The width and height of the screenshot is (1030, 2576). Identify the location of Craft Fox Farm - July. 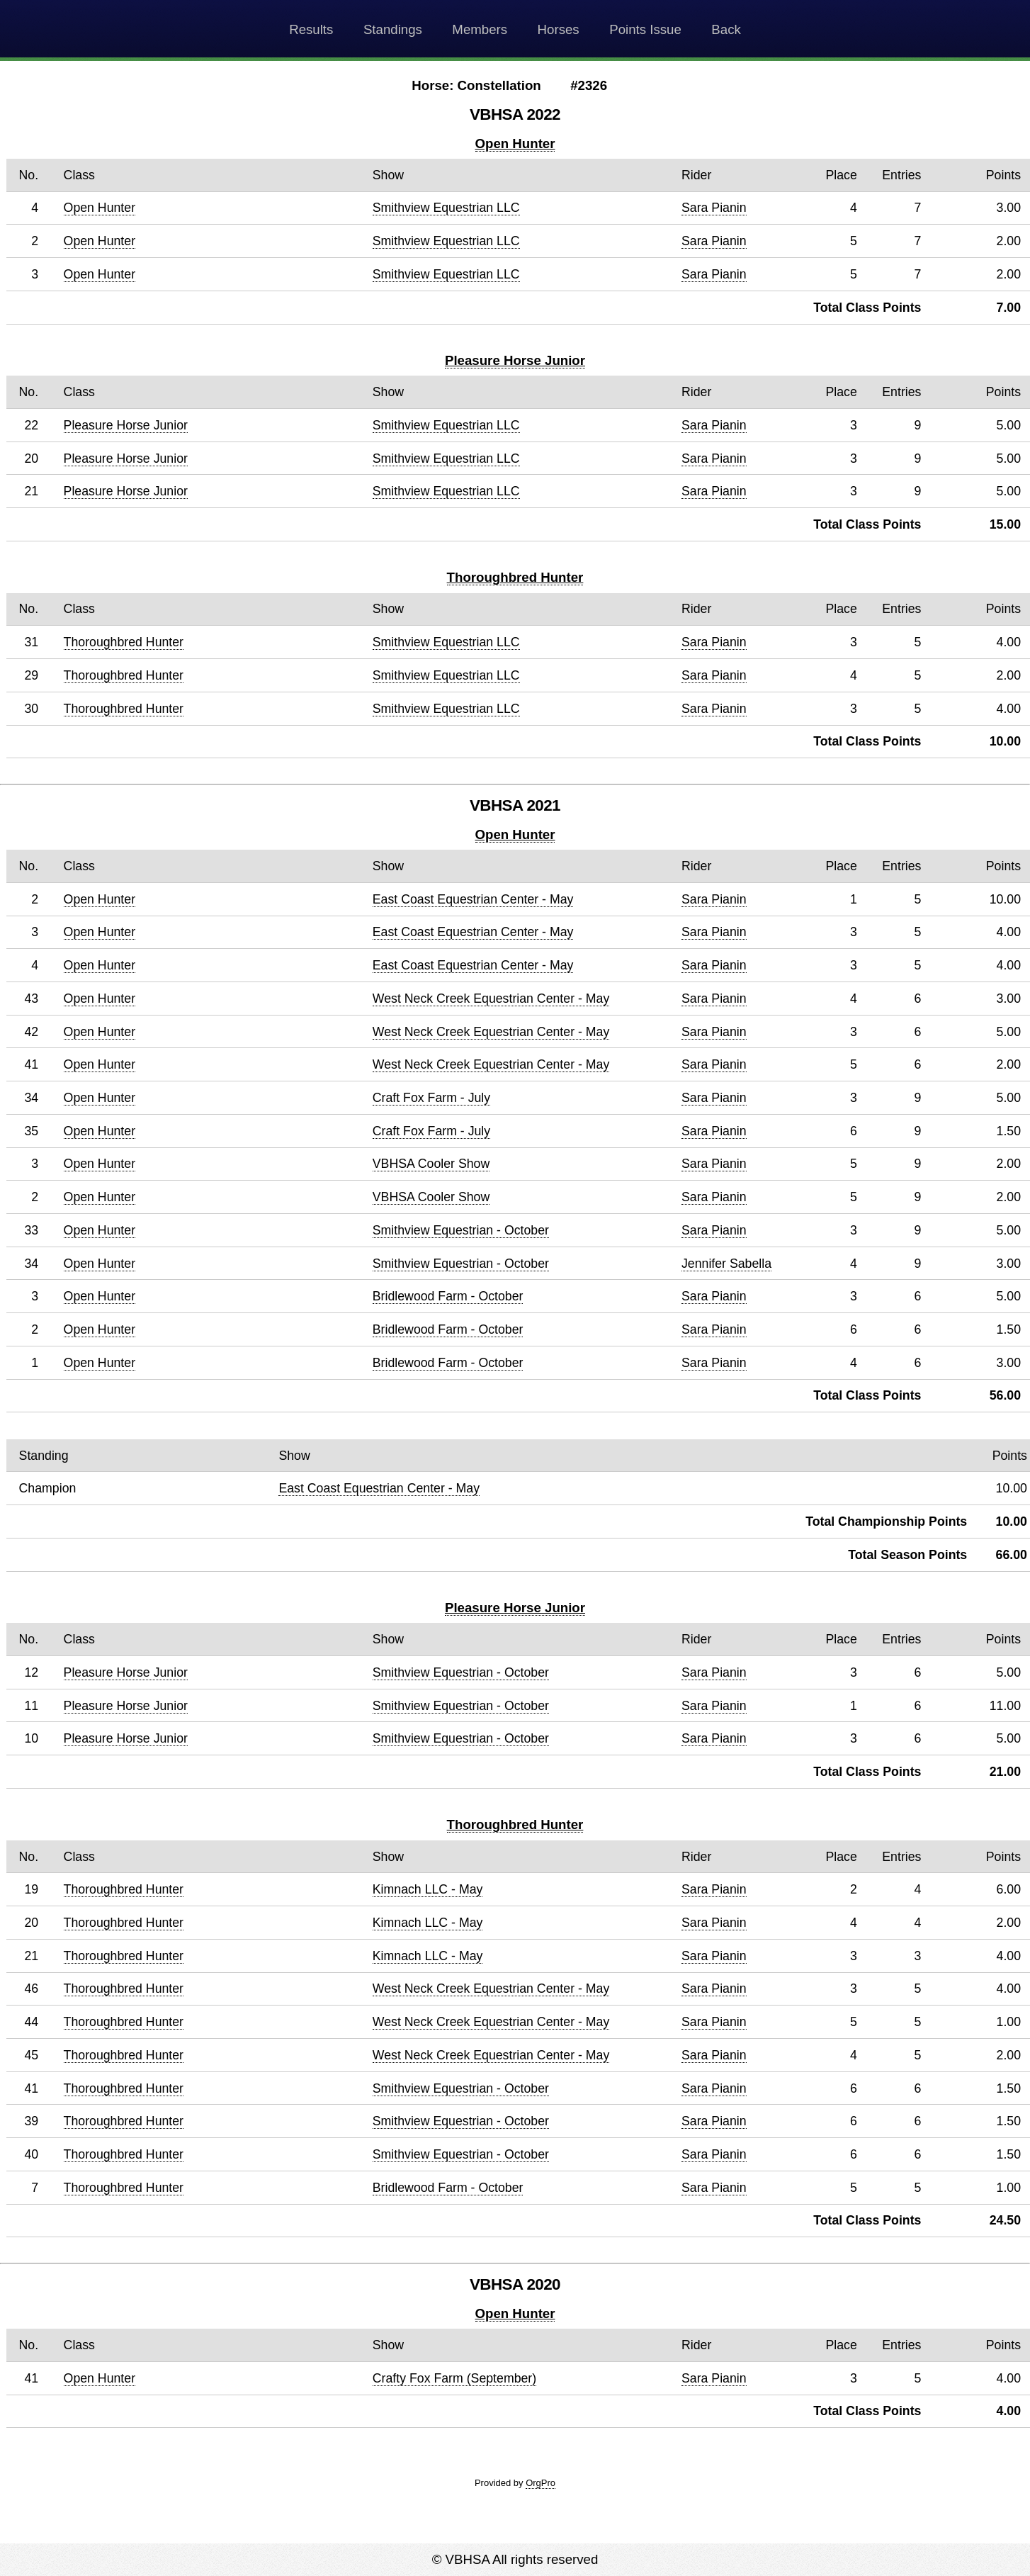
(431, 1098).